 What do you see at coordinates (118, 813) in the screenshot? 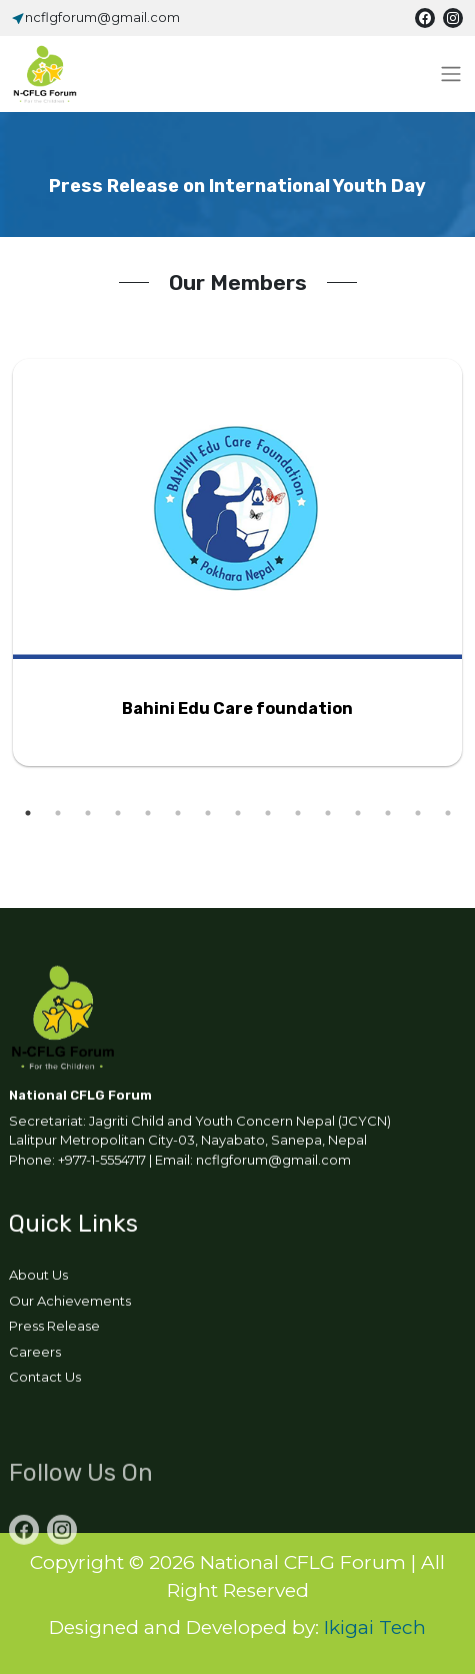
I see `4 [tab]` at bounding box center [118, 813].